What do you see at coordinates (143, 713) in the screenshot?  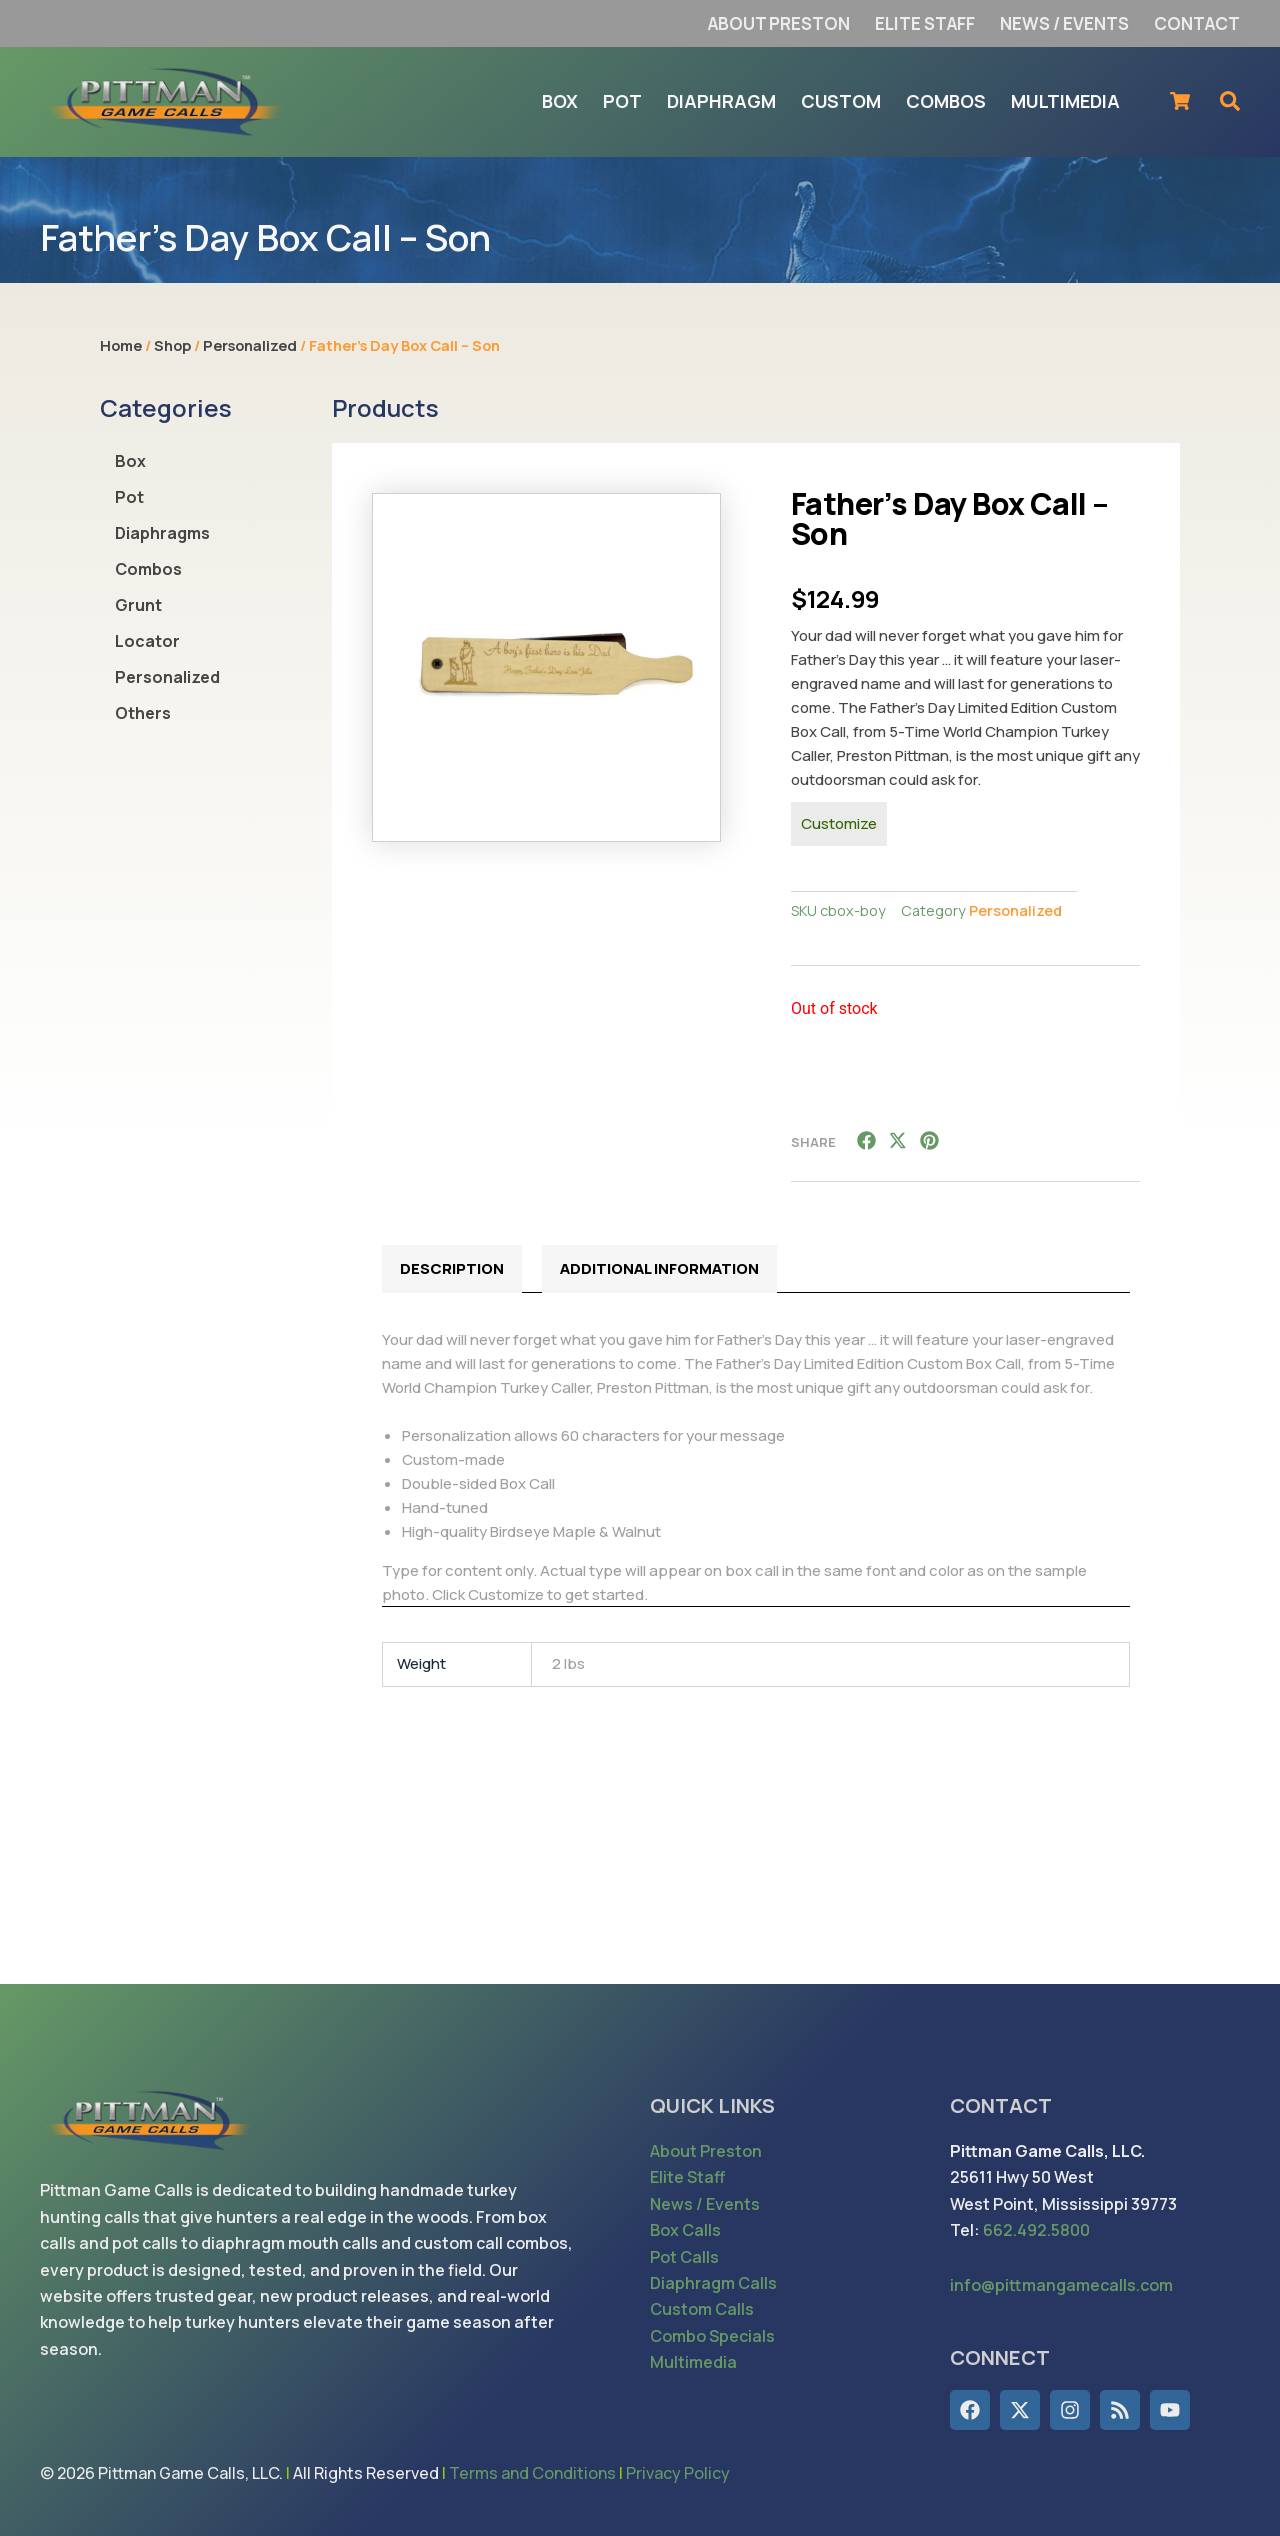 I see `Others` at bounding box center [143, 713].